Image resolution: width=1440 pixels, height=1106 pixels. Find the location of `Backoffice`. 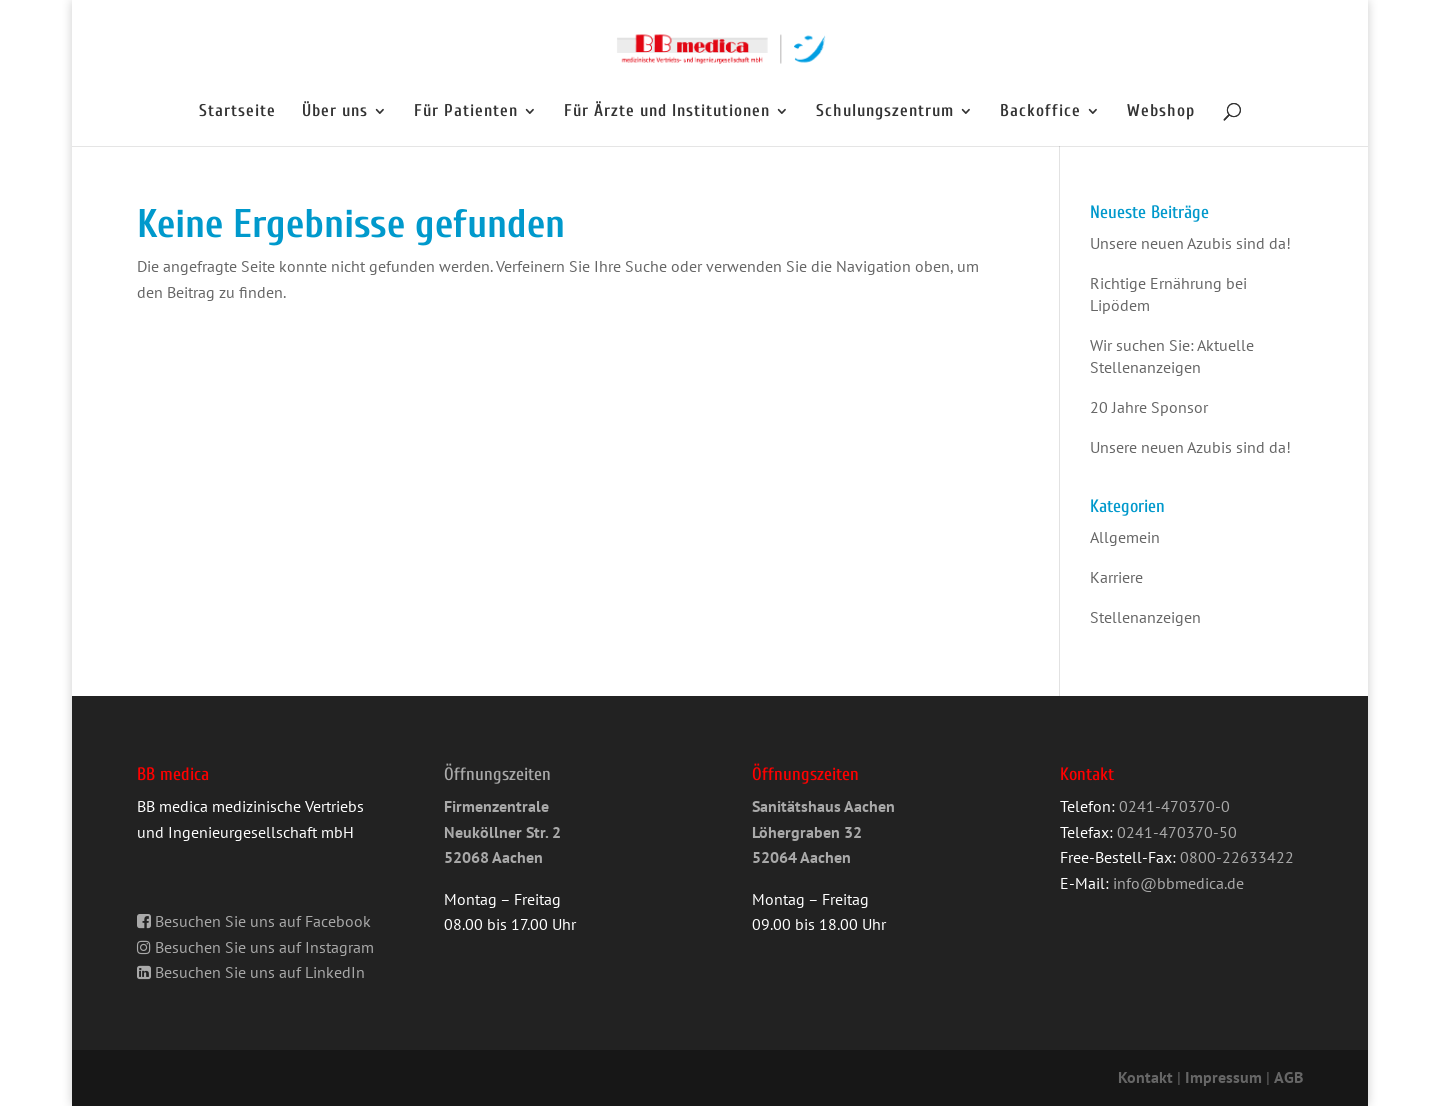

Backoffice is located at coordinates (1040, 112).